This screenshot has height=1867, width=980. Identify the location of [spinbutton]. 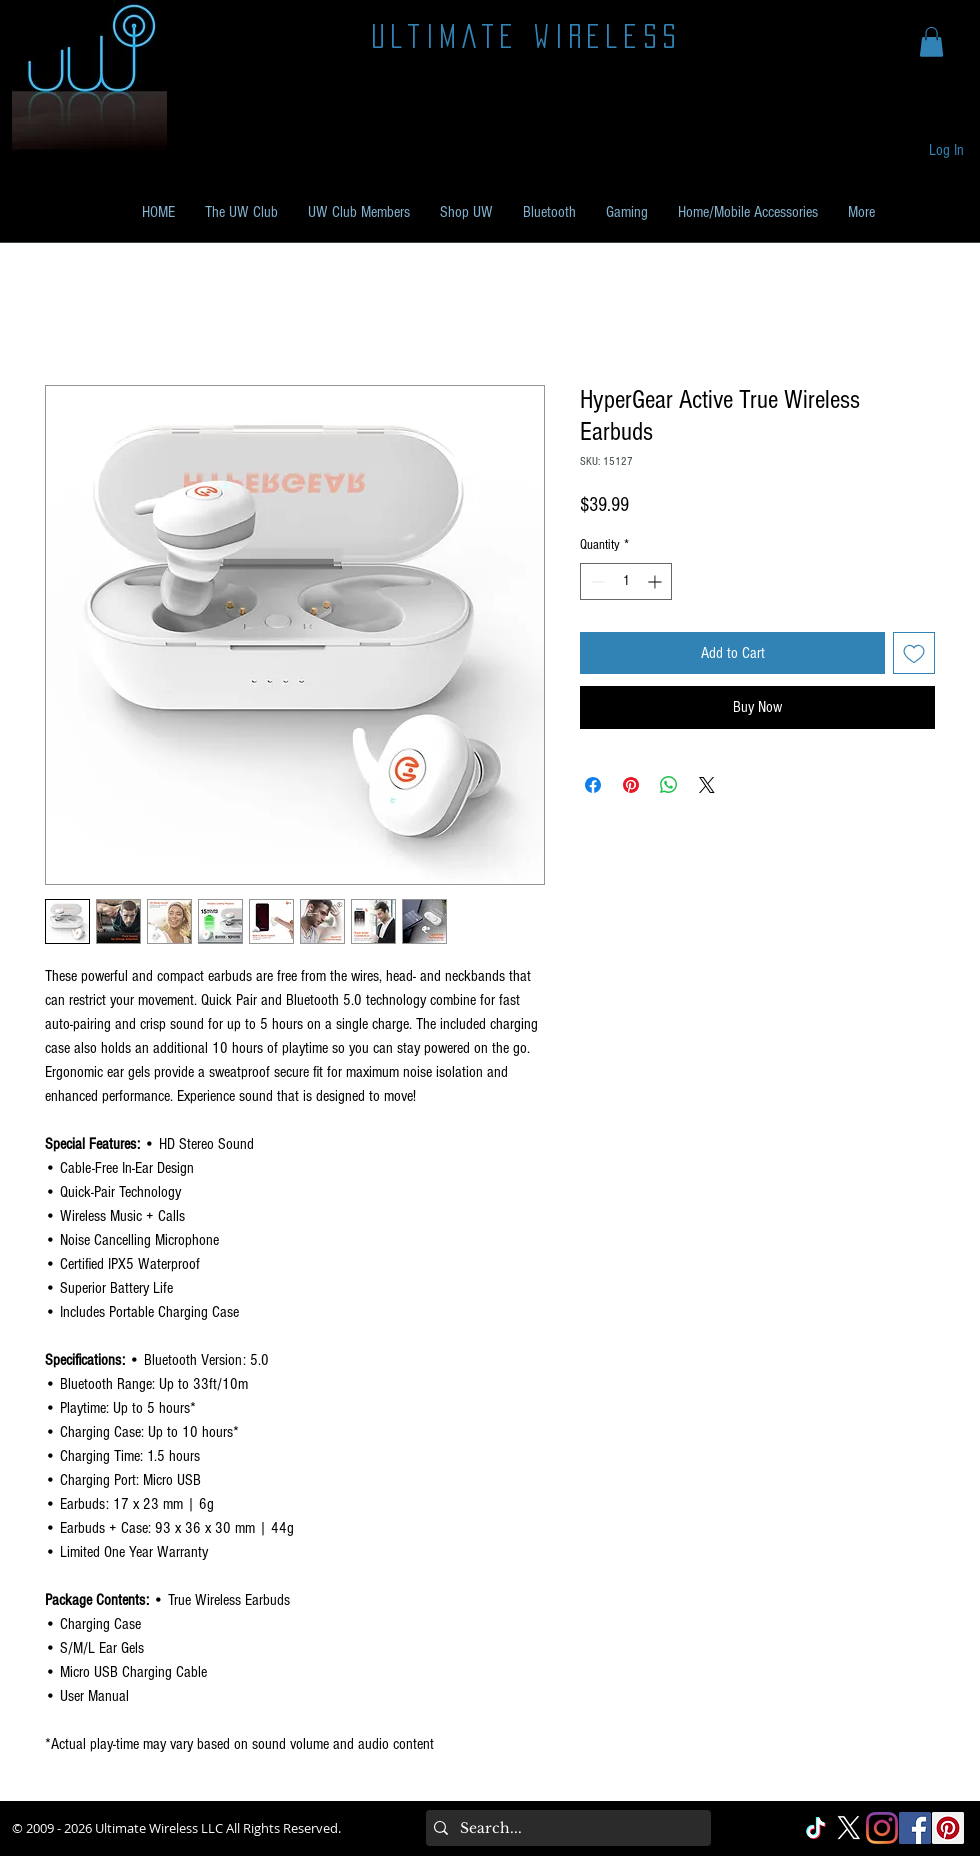
(626, 581).